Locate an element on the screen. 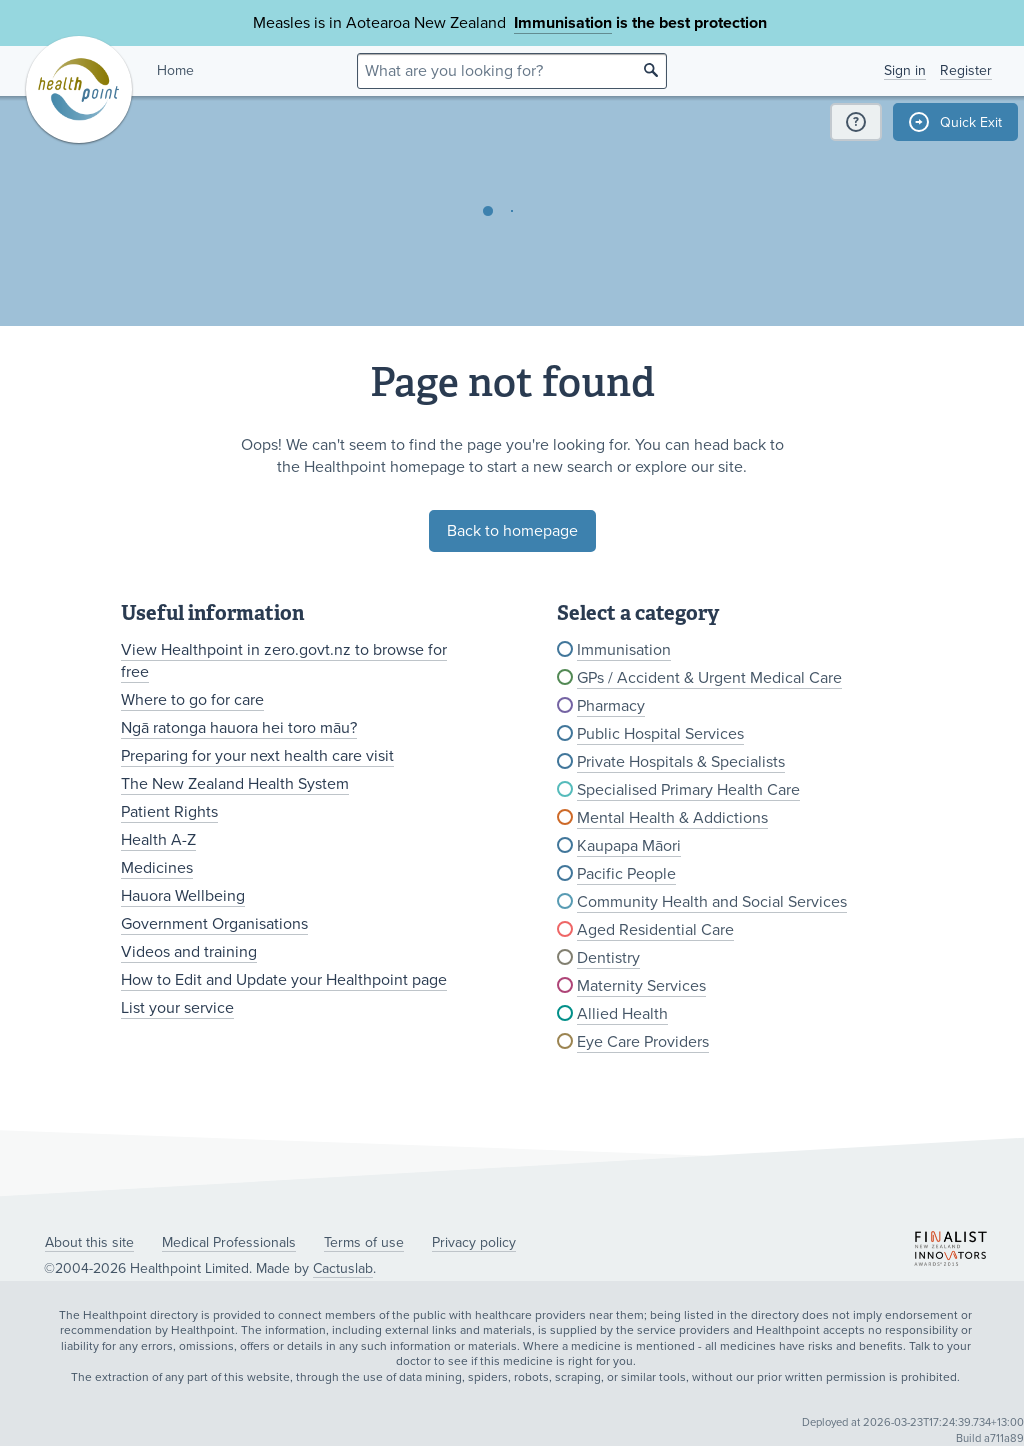 This screenshot has width=1024, height=1446. Pharmacy is located at coordinates (611, 706).